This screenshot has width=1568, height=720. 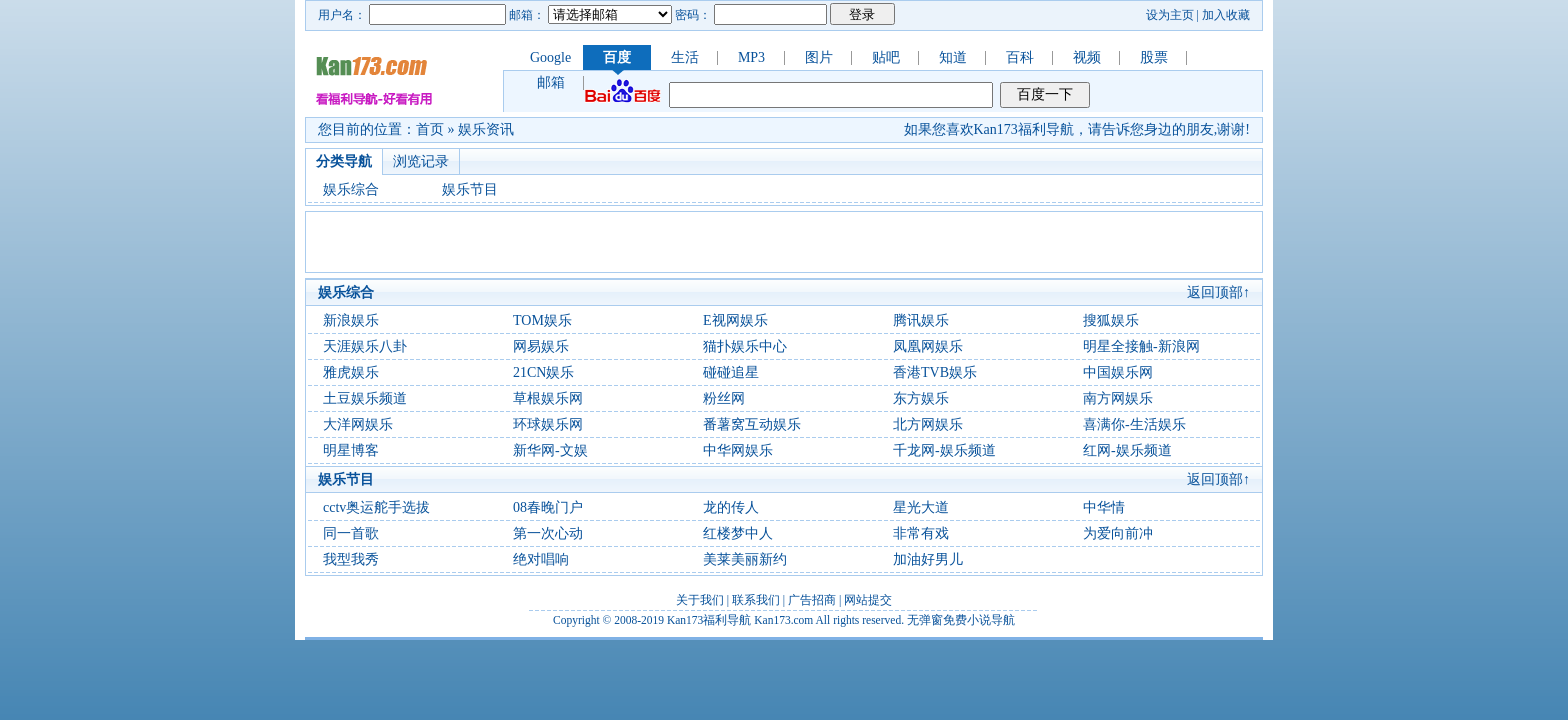 What do you see at coordinates (1226, 15) in the screenshot?
I see `加入收藏` at bounding box center [1226, 15].